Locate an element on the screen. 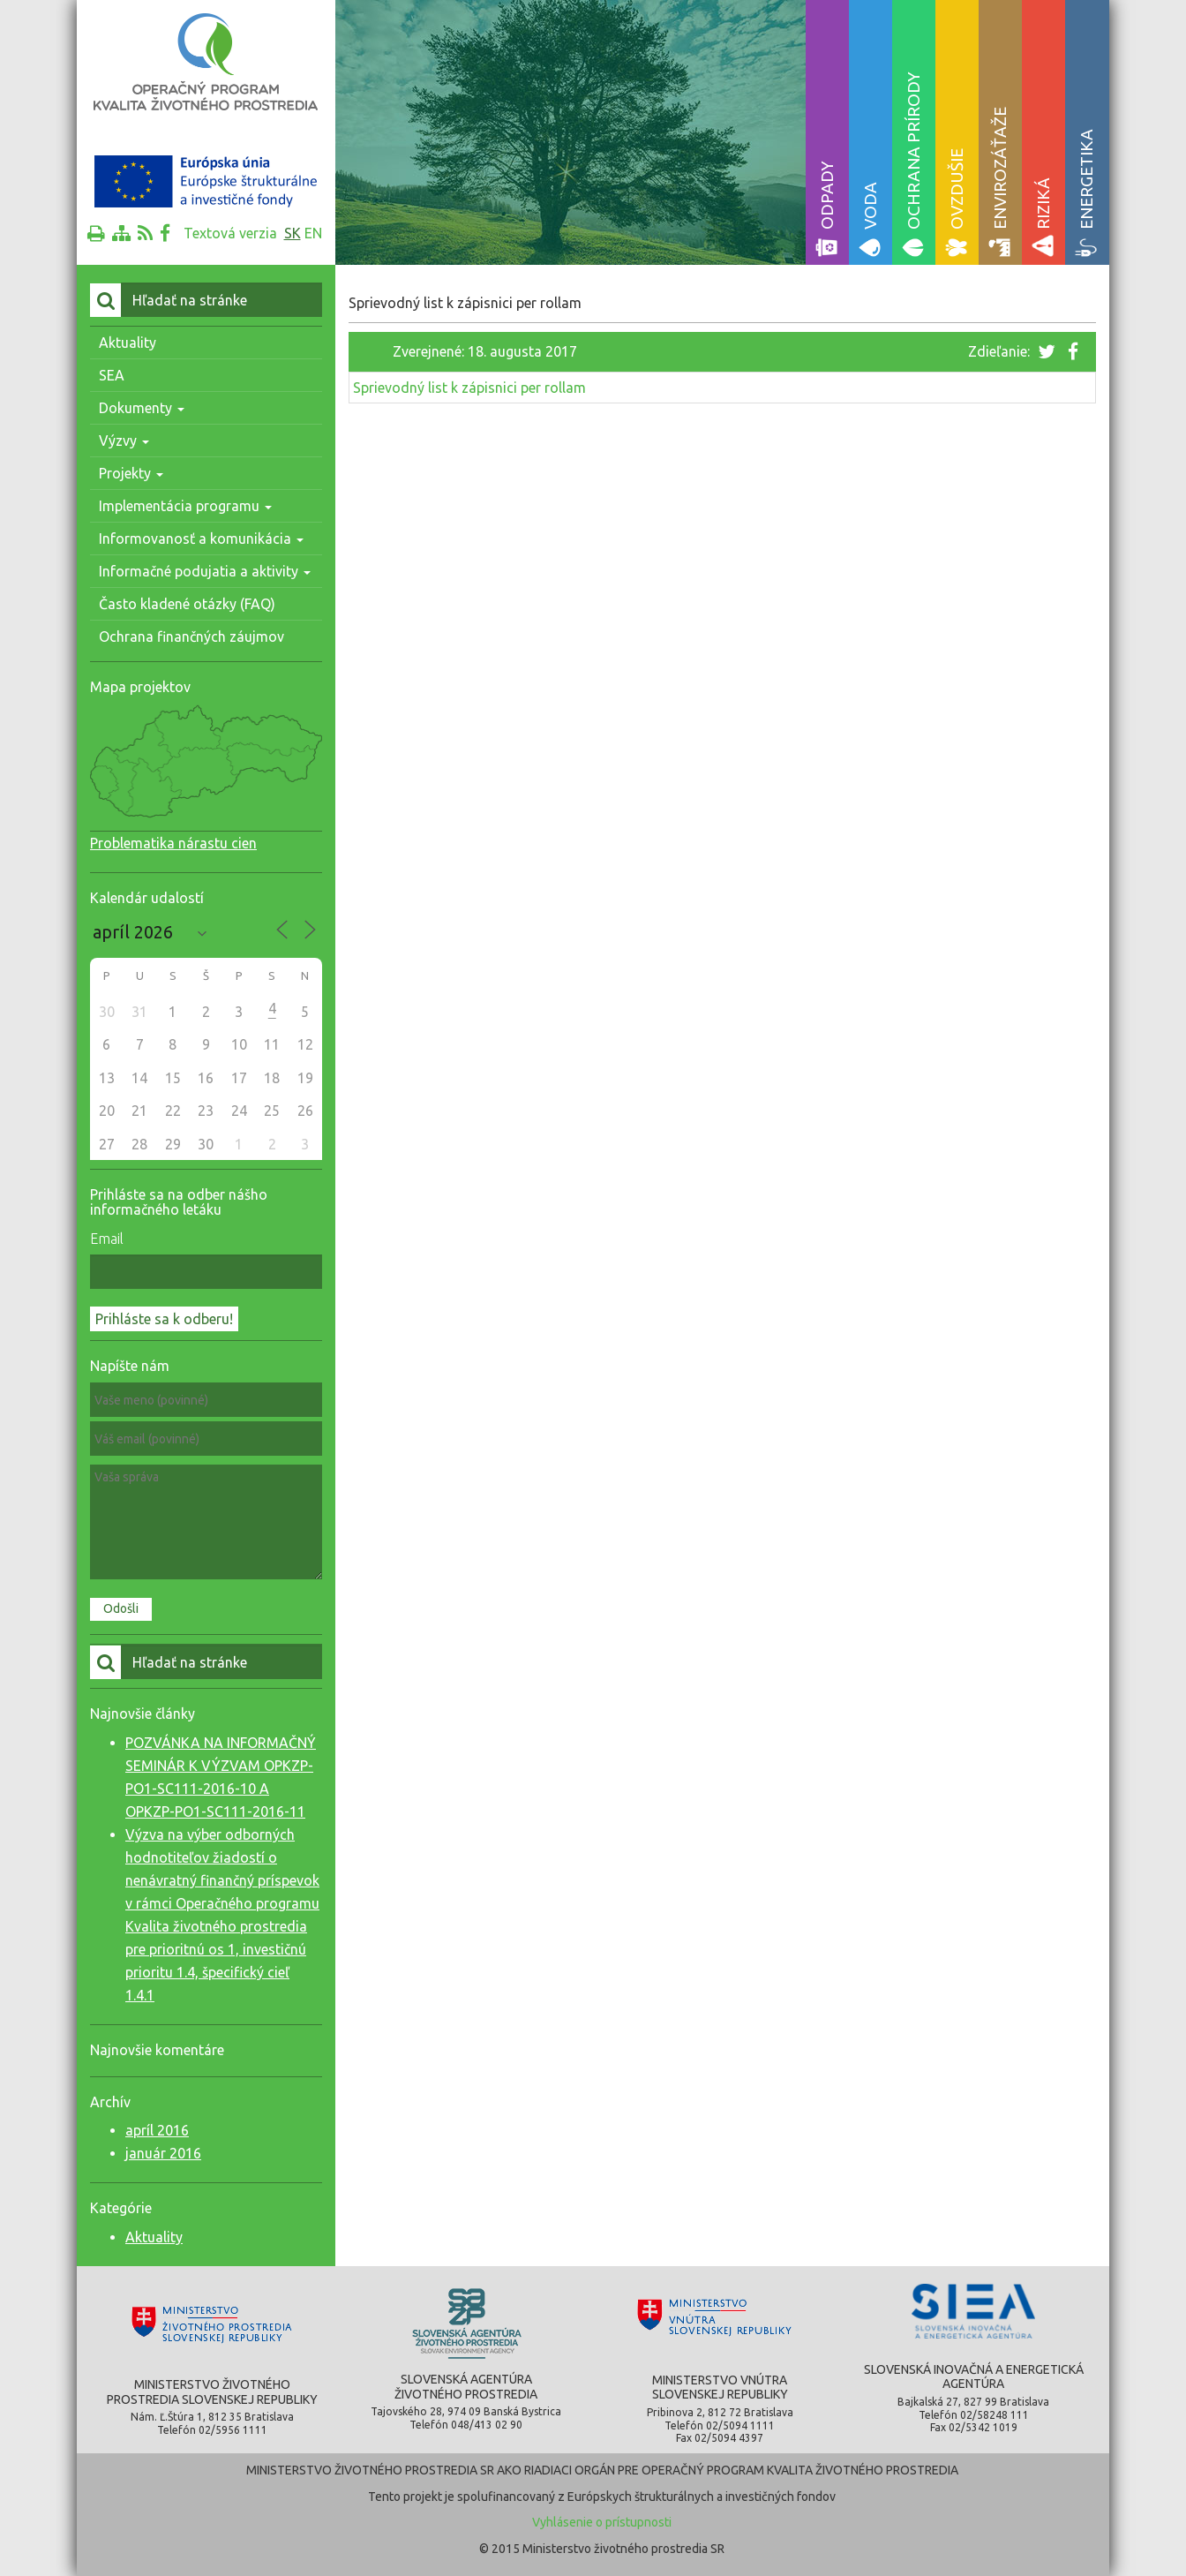 This screenshot has height=2576, width=1186. apríl 2016 is located at coordinates (157, 2130).